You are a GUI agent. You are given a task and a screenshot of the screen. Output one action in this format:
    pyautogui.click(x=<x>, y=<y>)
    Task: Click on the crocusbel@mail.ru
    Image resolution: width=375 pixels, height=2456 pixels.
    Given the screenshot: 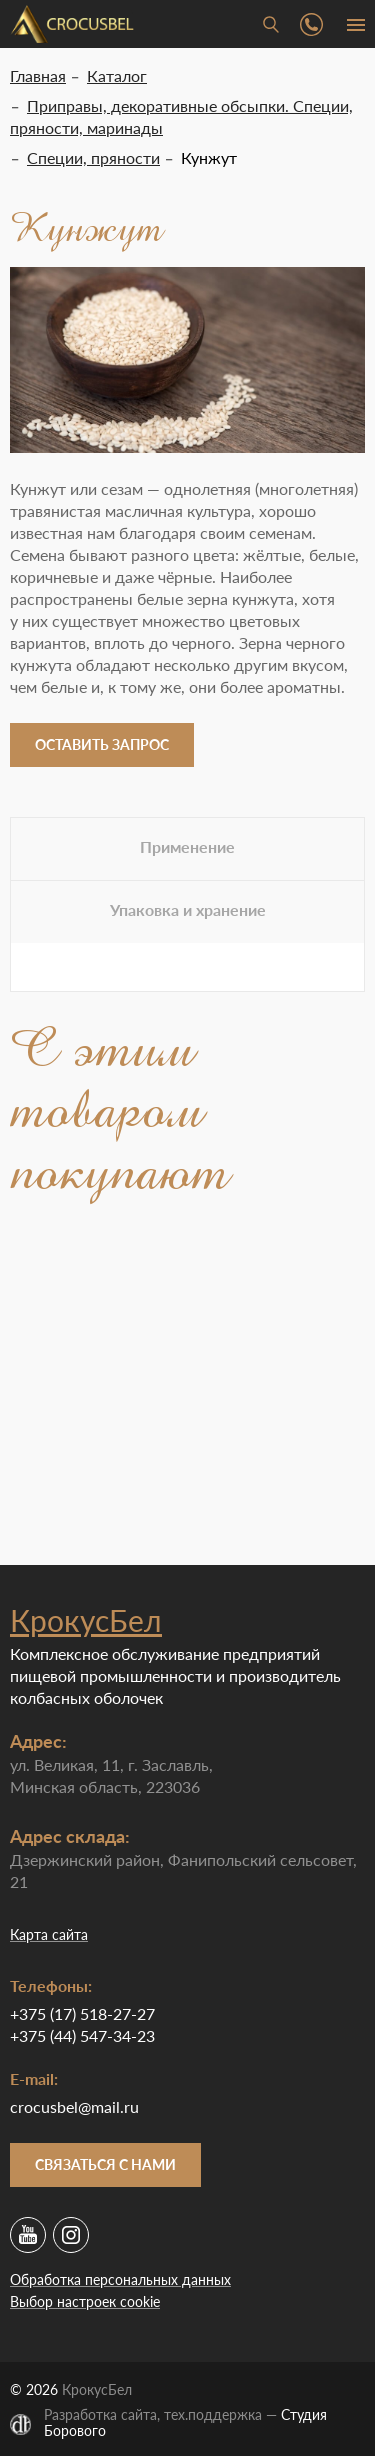 What is the action you would take?
    pyautogui.click(x=74, y=2106)
    